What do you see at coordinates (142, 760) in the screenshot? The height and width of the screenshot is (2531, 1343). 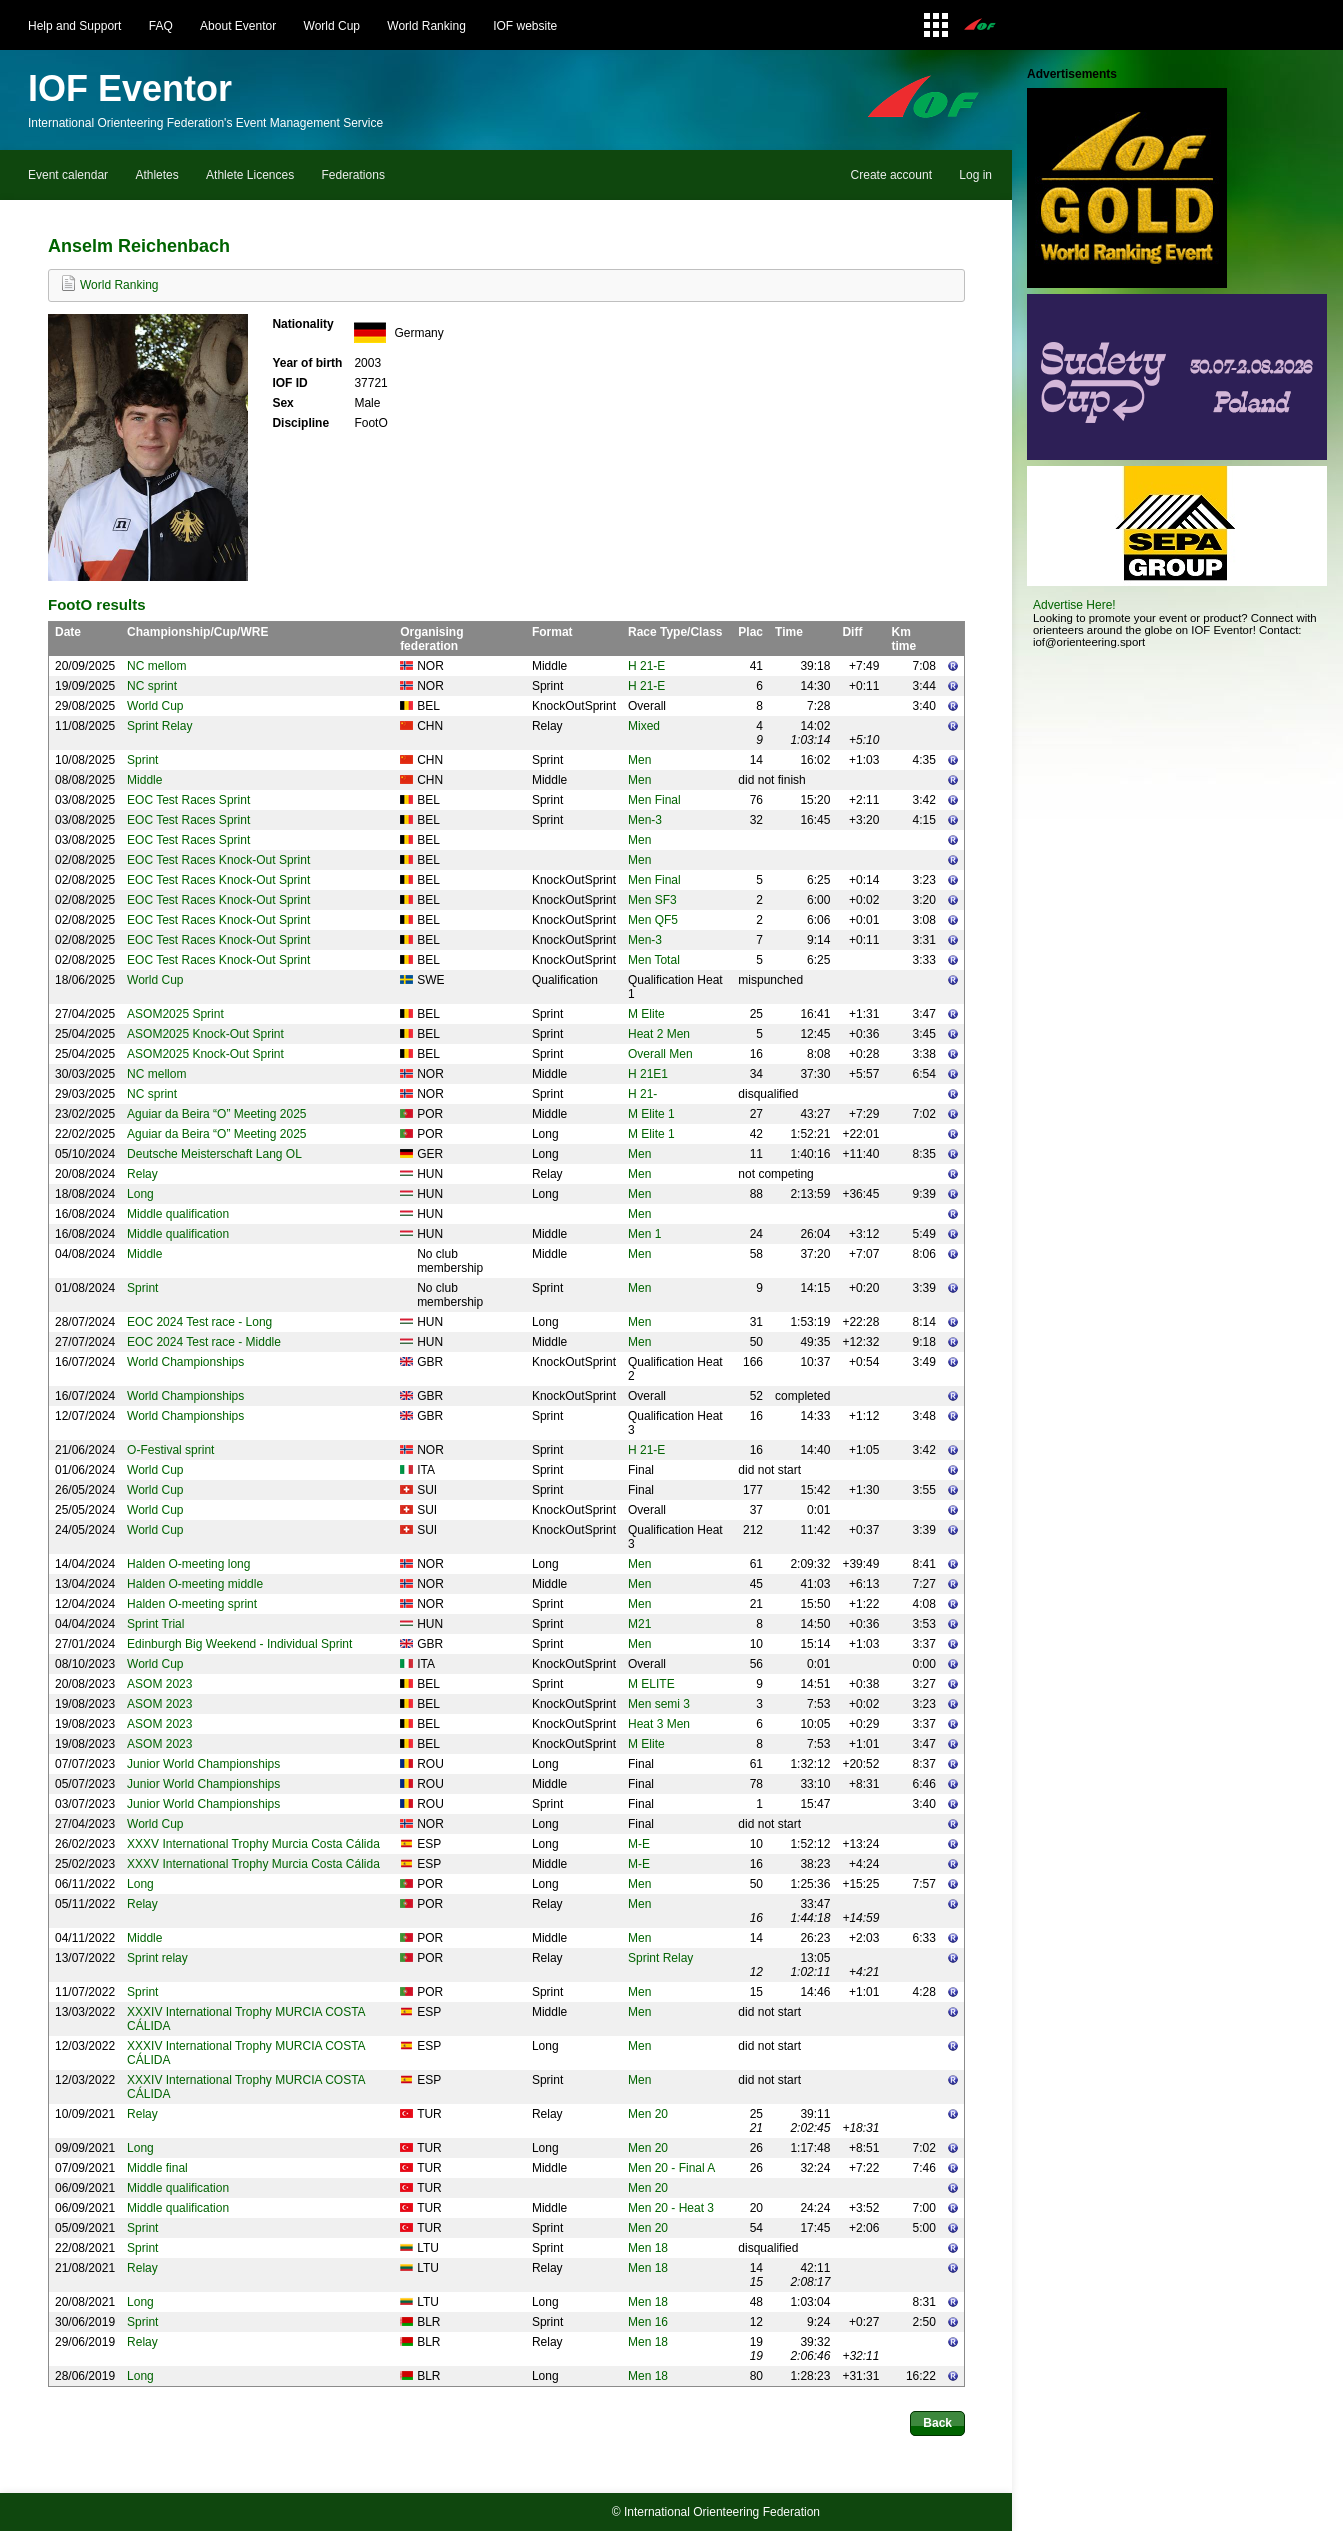 I see `Sprint` at bounding box center [142, 760].